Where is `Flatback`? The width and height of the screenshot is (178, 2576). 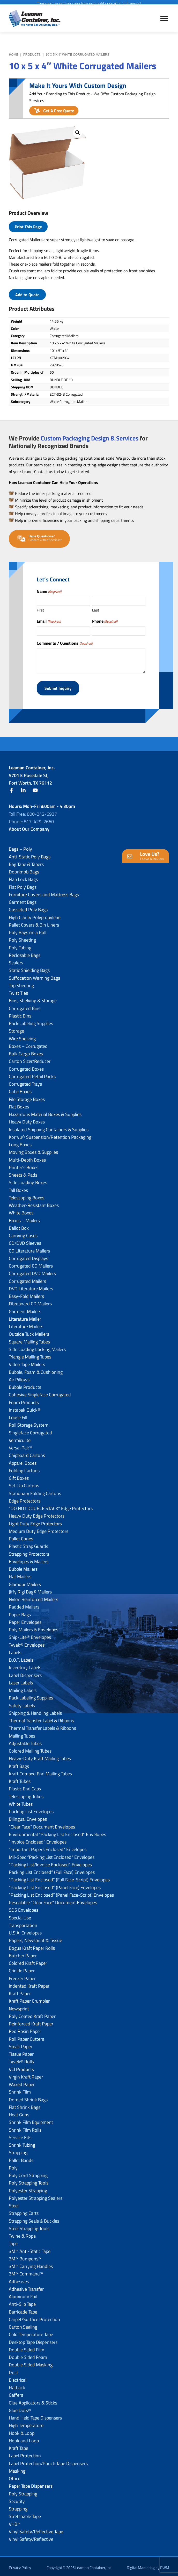
Flatback is located at coordinates (17, 2384).